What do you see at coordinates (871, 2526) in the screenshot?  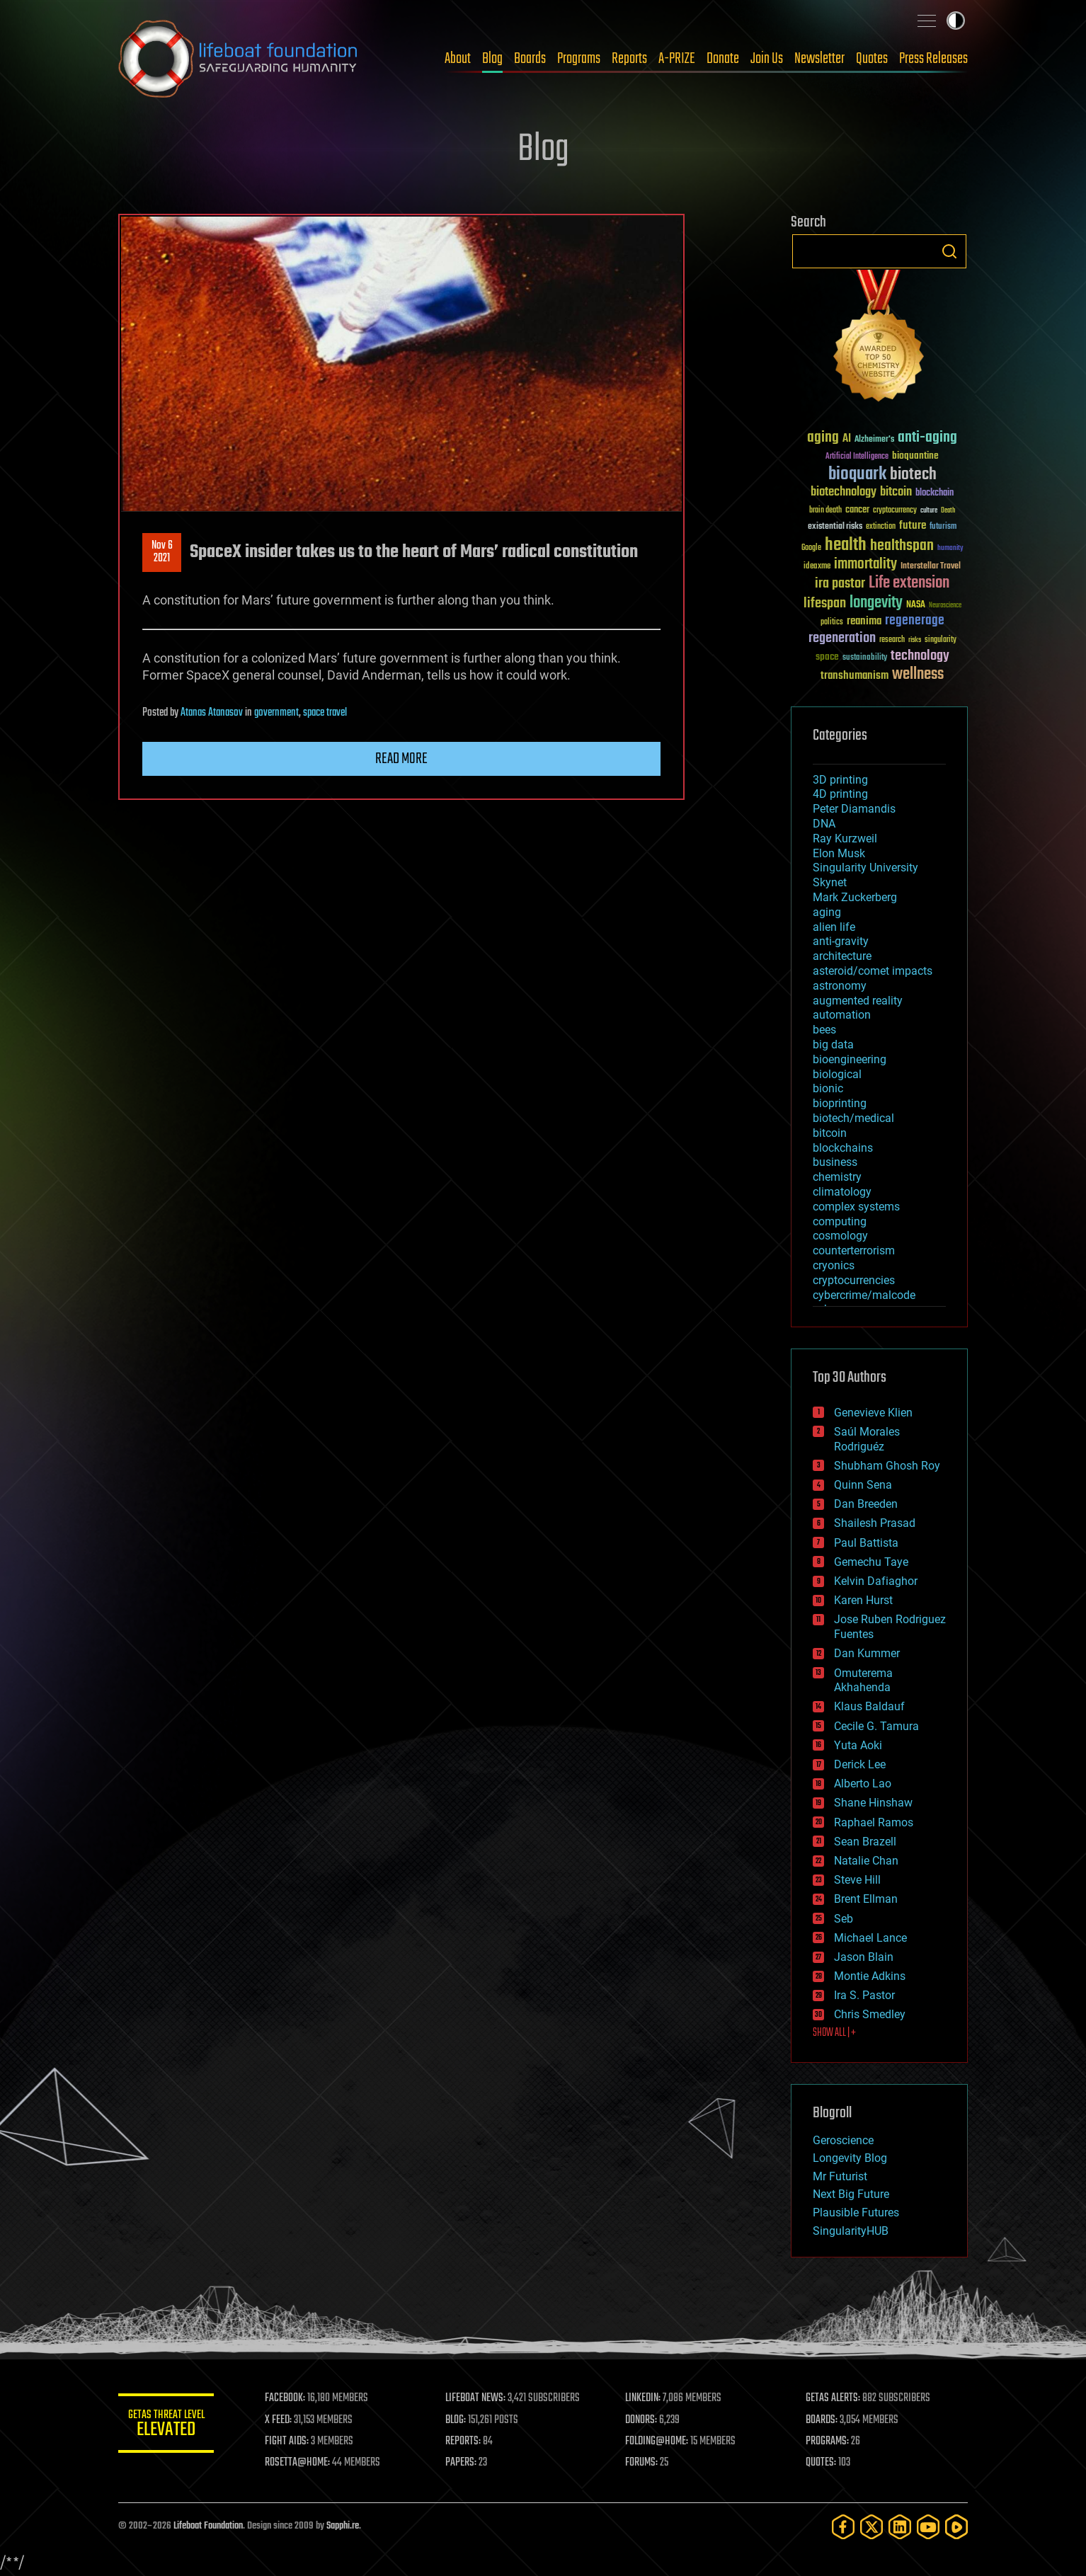 I see `[Twitter]` at bounding box center [871, 2526].